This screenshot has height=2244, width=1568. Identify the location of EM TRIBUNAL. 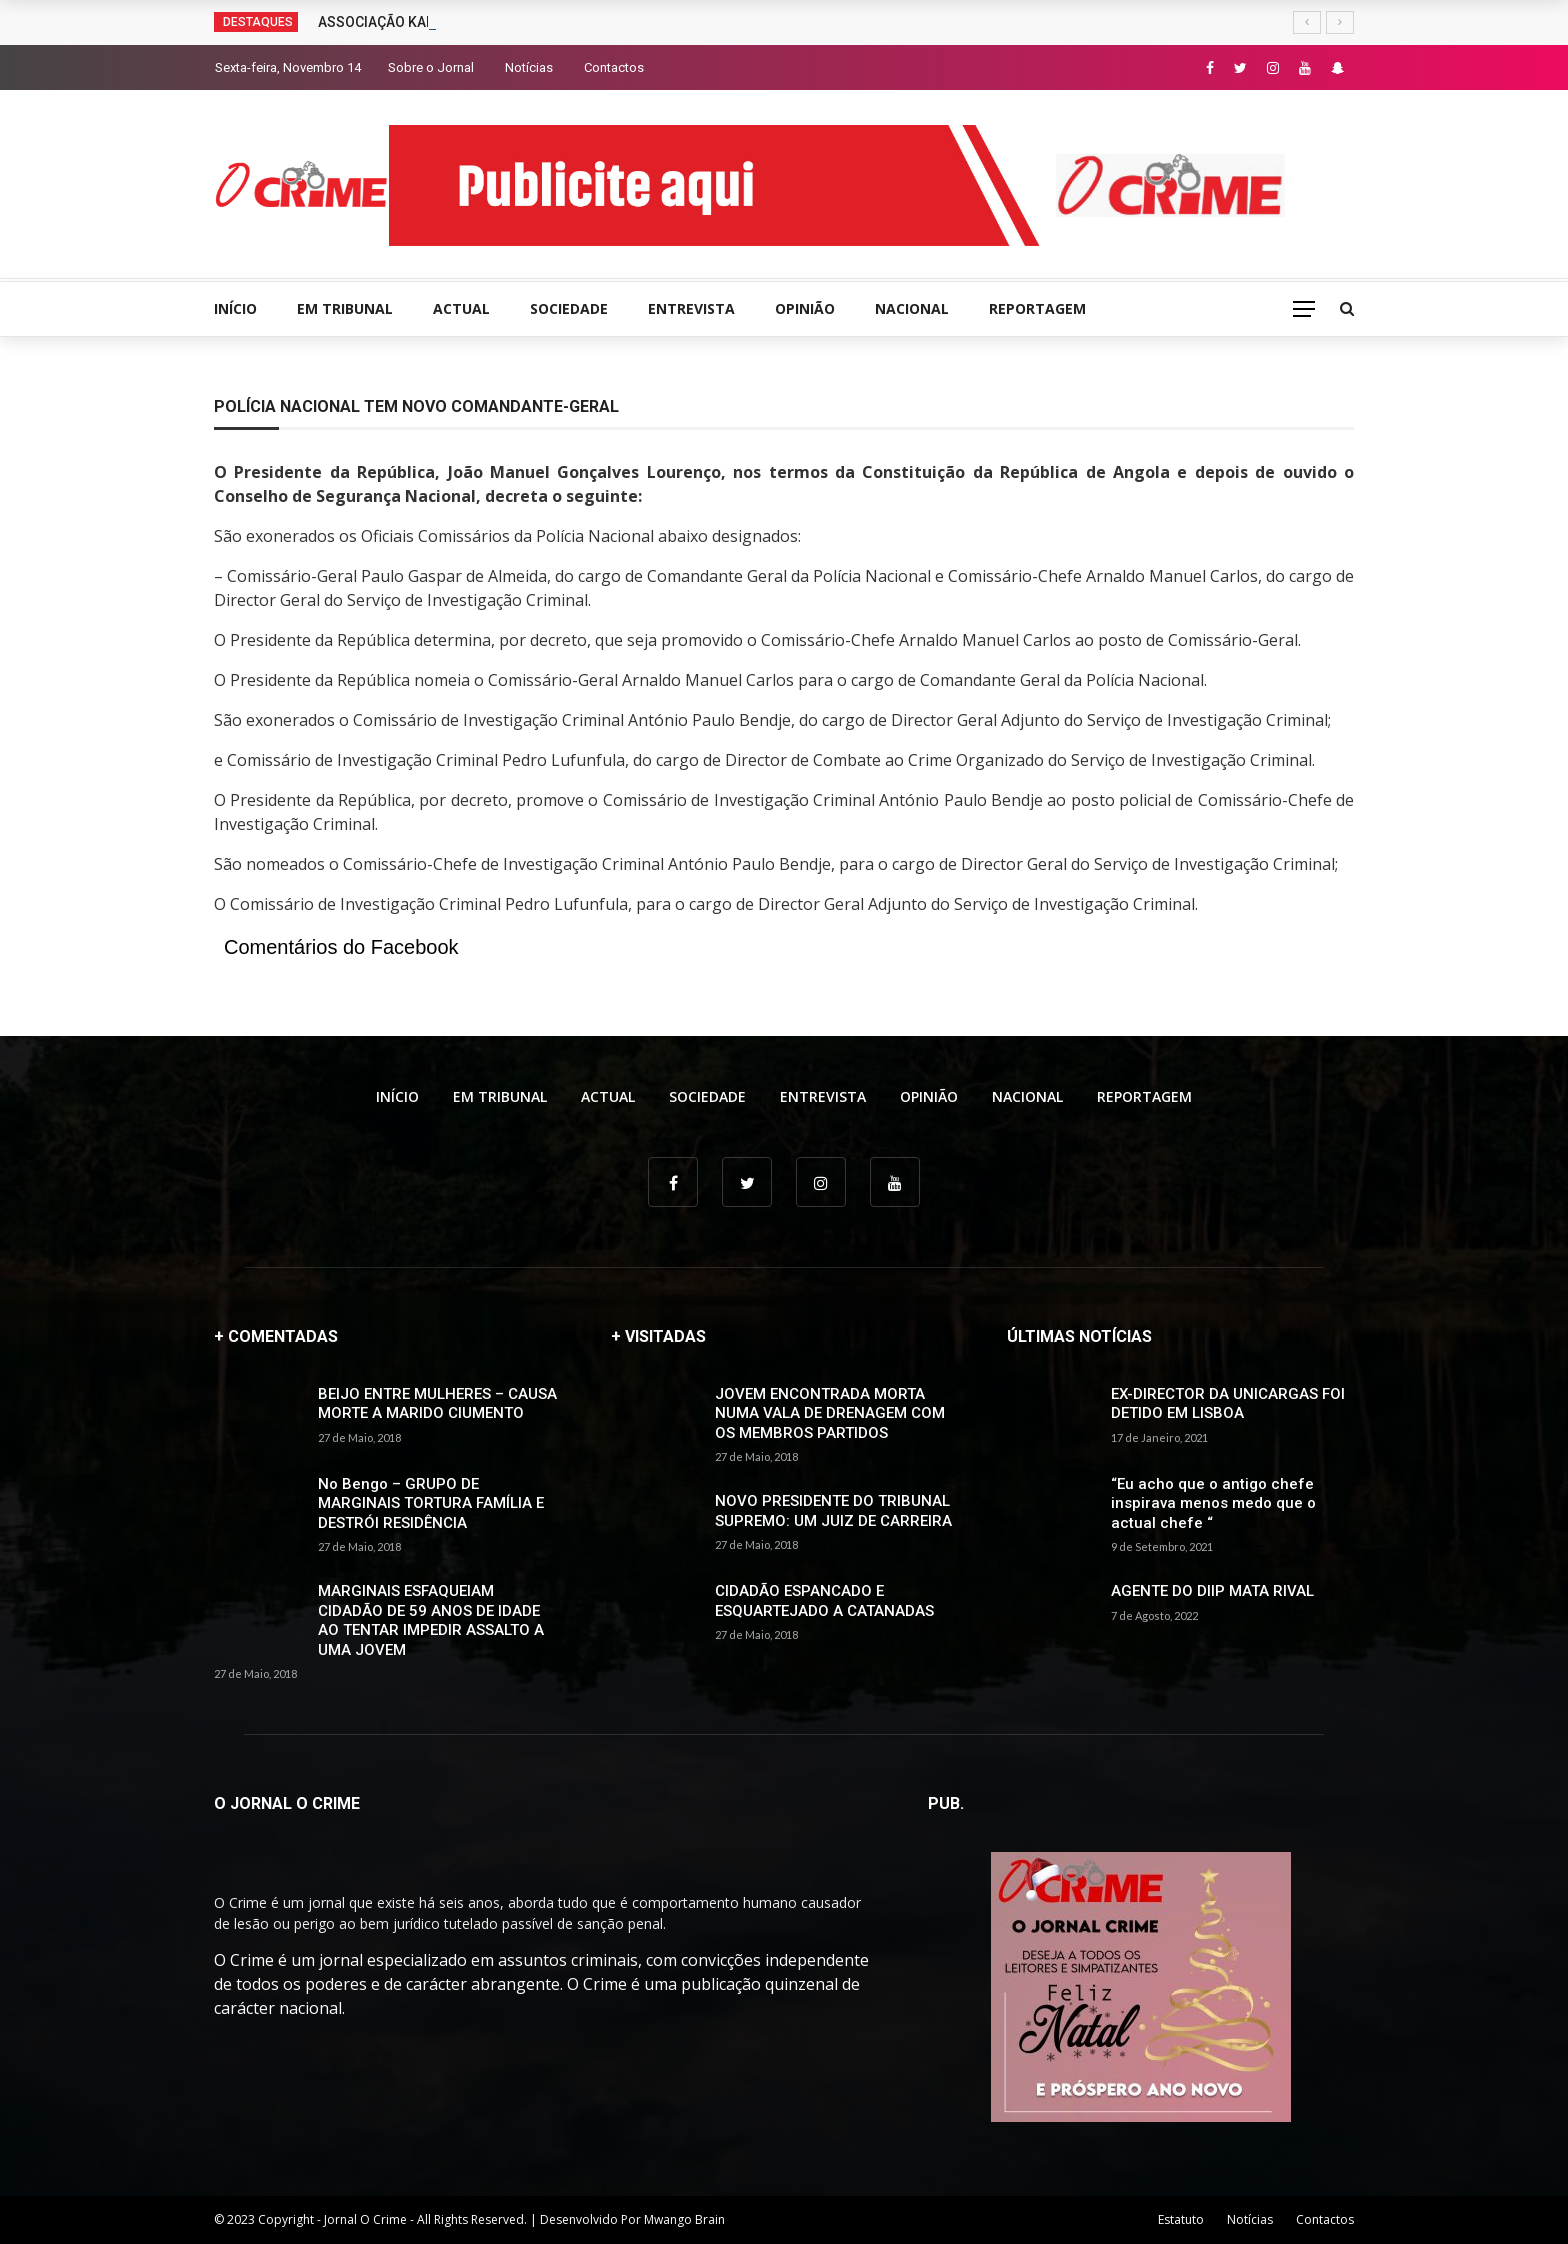
(345, 308).